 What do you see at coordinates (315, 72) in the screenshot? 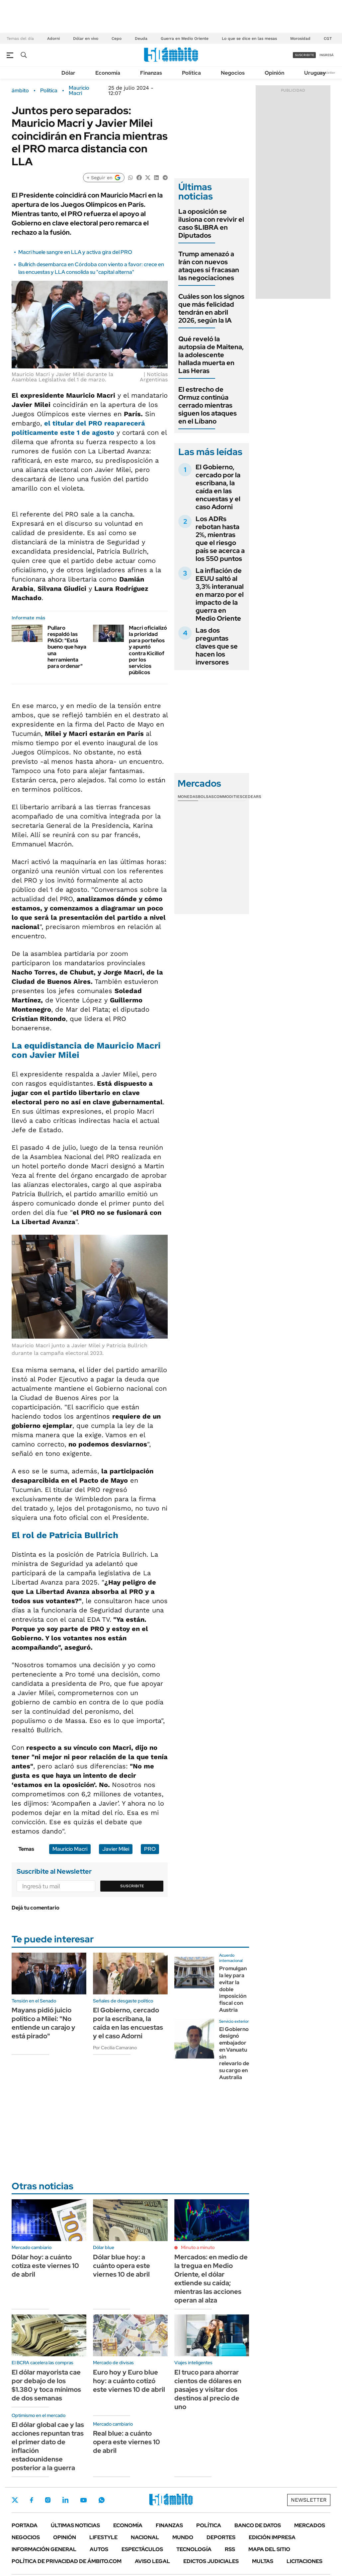
I see `Uruguay` at bounding box center [315, 72].